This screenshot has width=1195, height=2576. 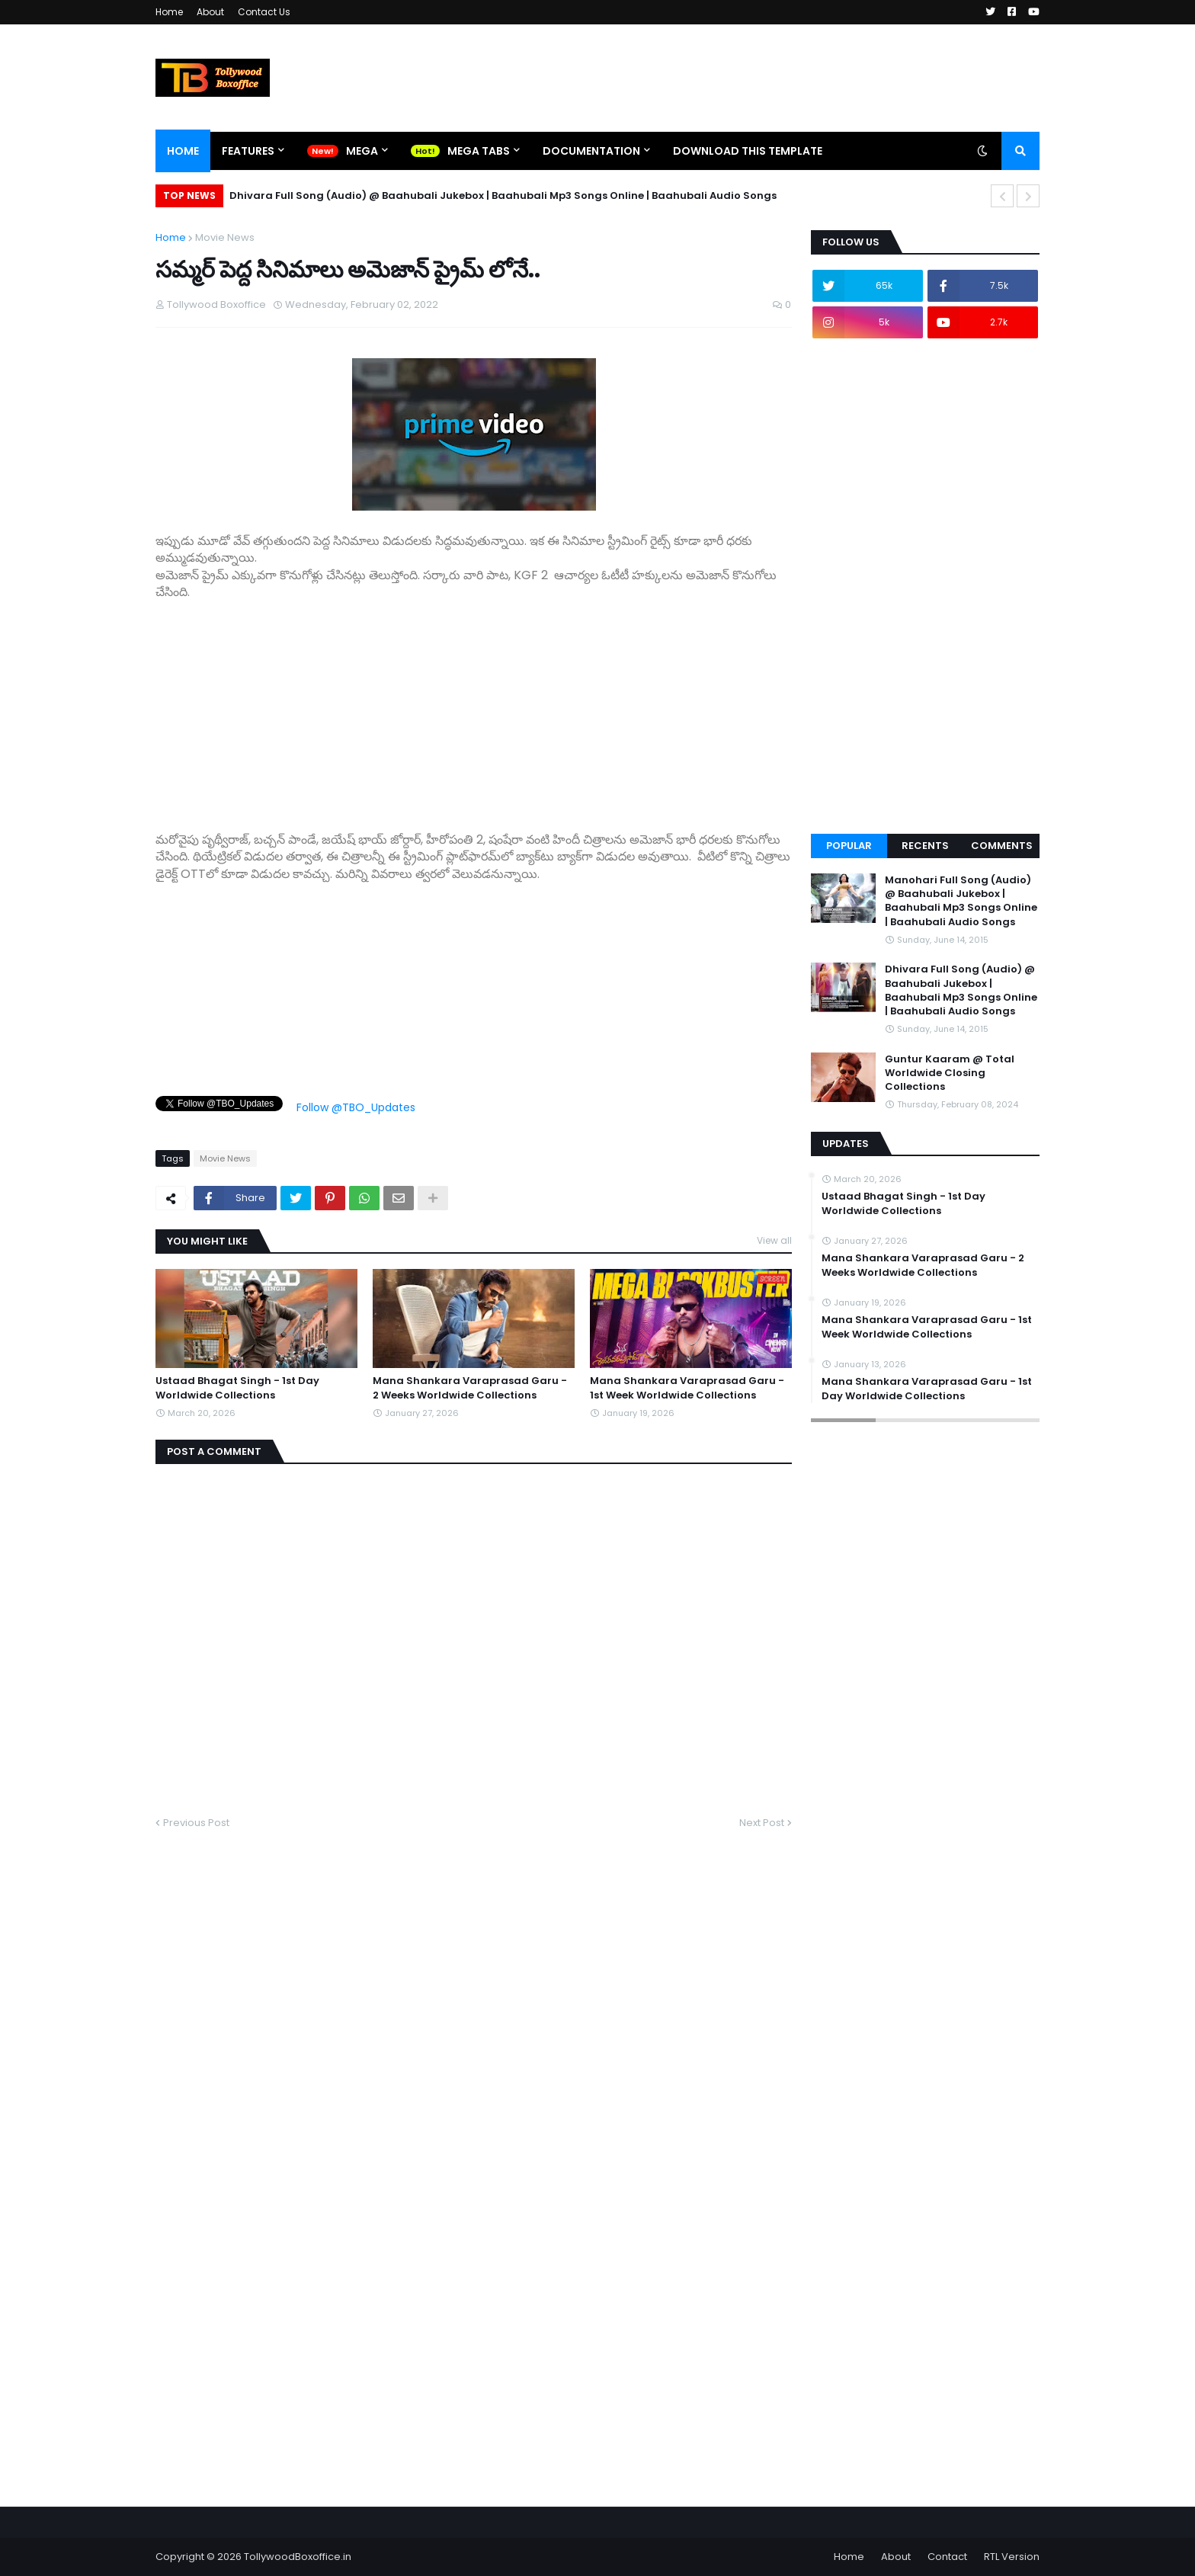 What do you see at coordinates (925, 845) in the screenshot?
I see `Recents` at bounding box center [925, 845].